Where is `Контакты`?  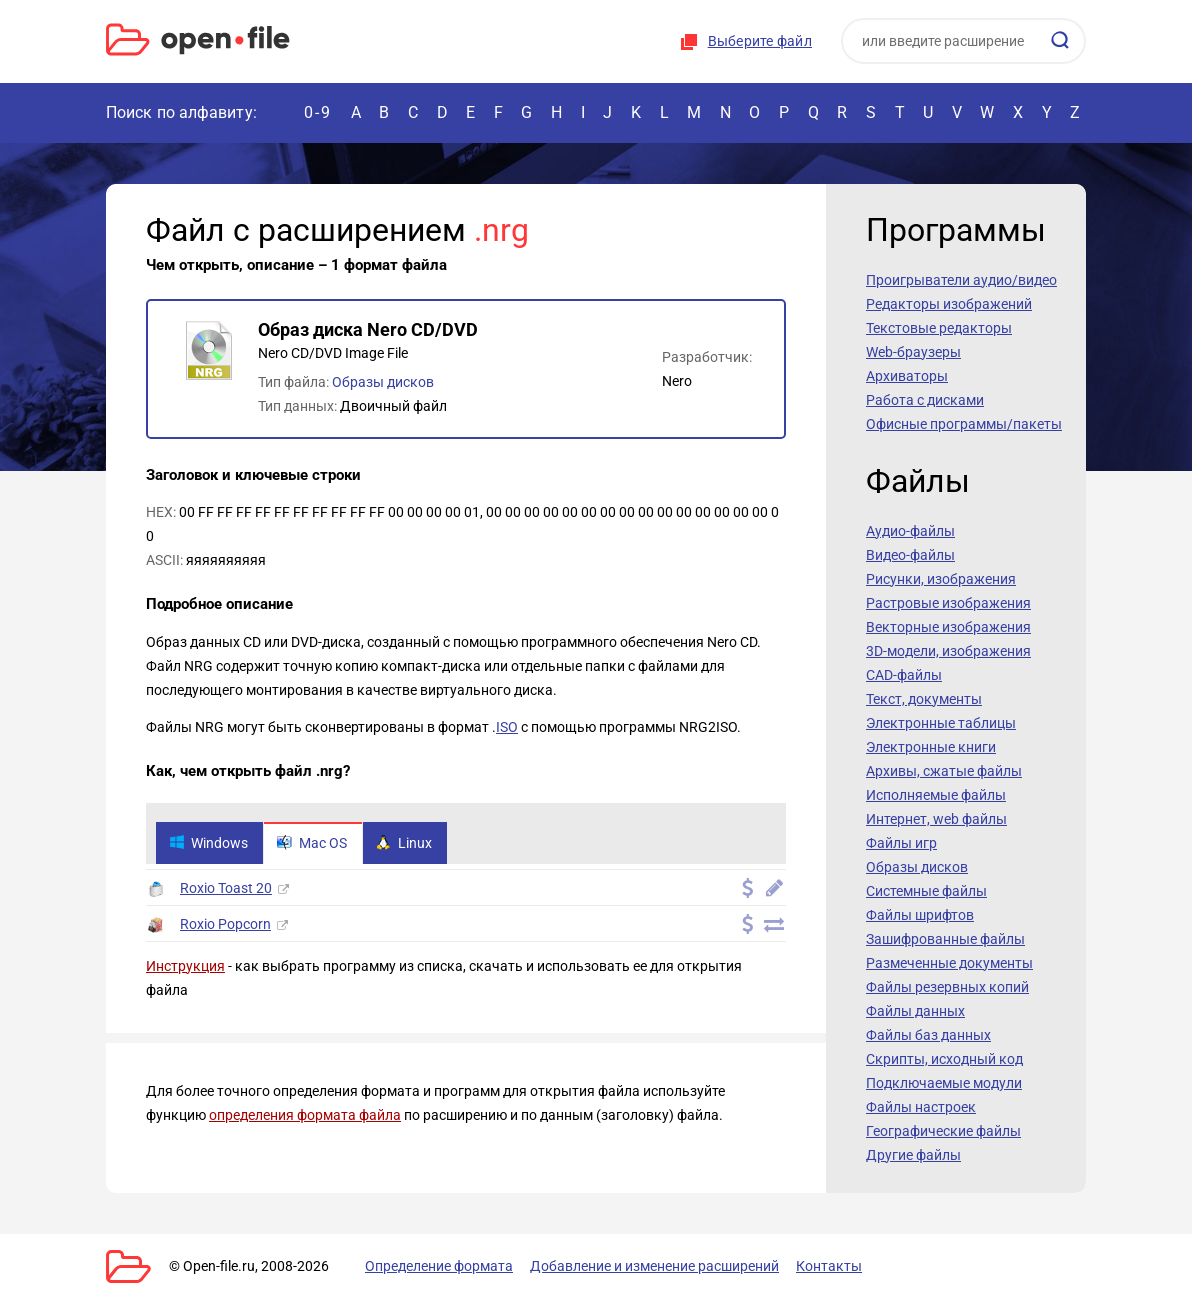 Контакты is located at coordinates (829, 1266).